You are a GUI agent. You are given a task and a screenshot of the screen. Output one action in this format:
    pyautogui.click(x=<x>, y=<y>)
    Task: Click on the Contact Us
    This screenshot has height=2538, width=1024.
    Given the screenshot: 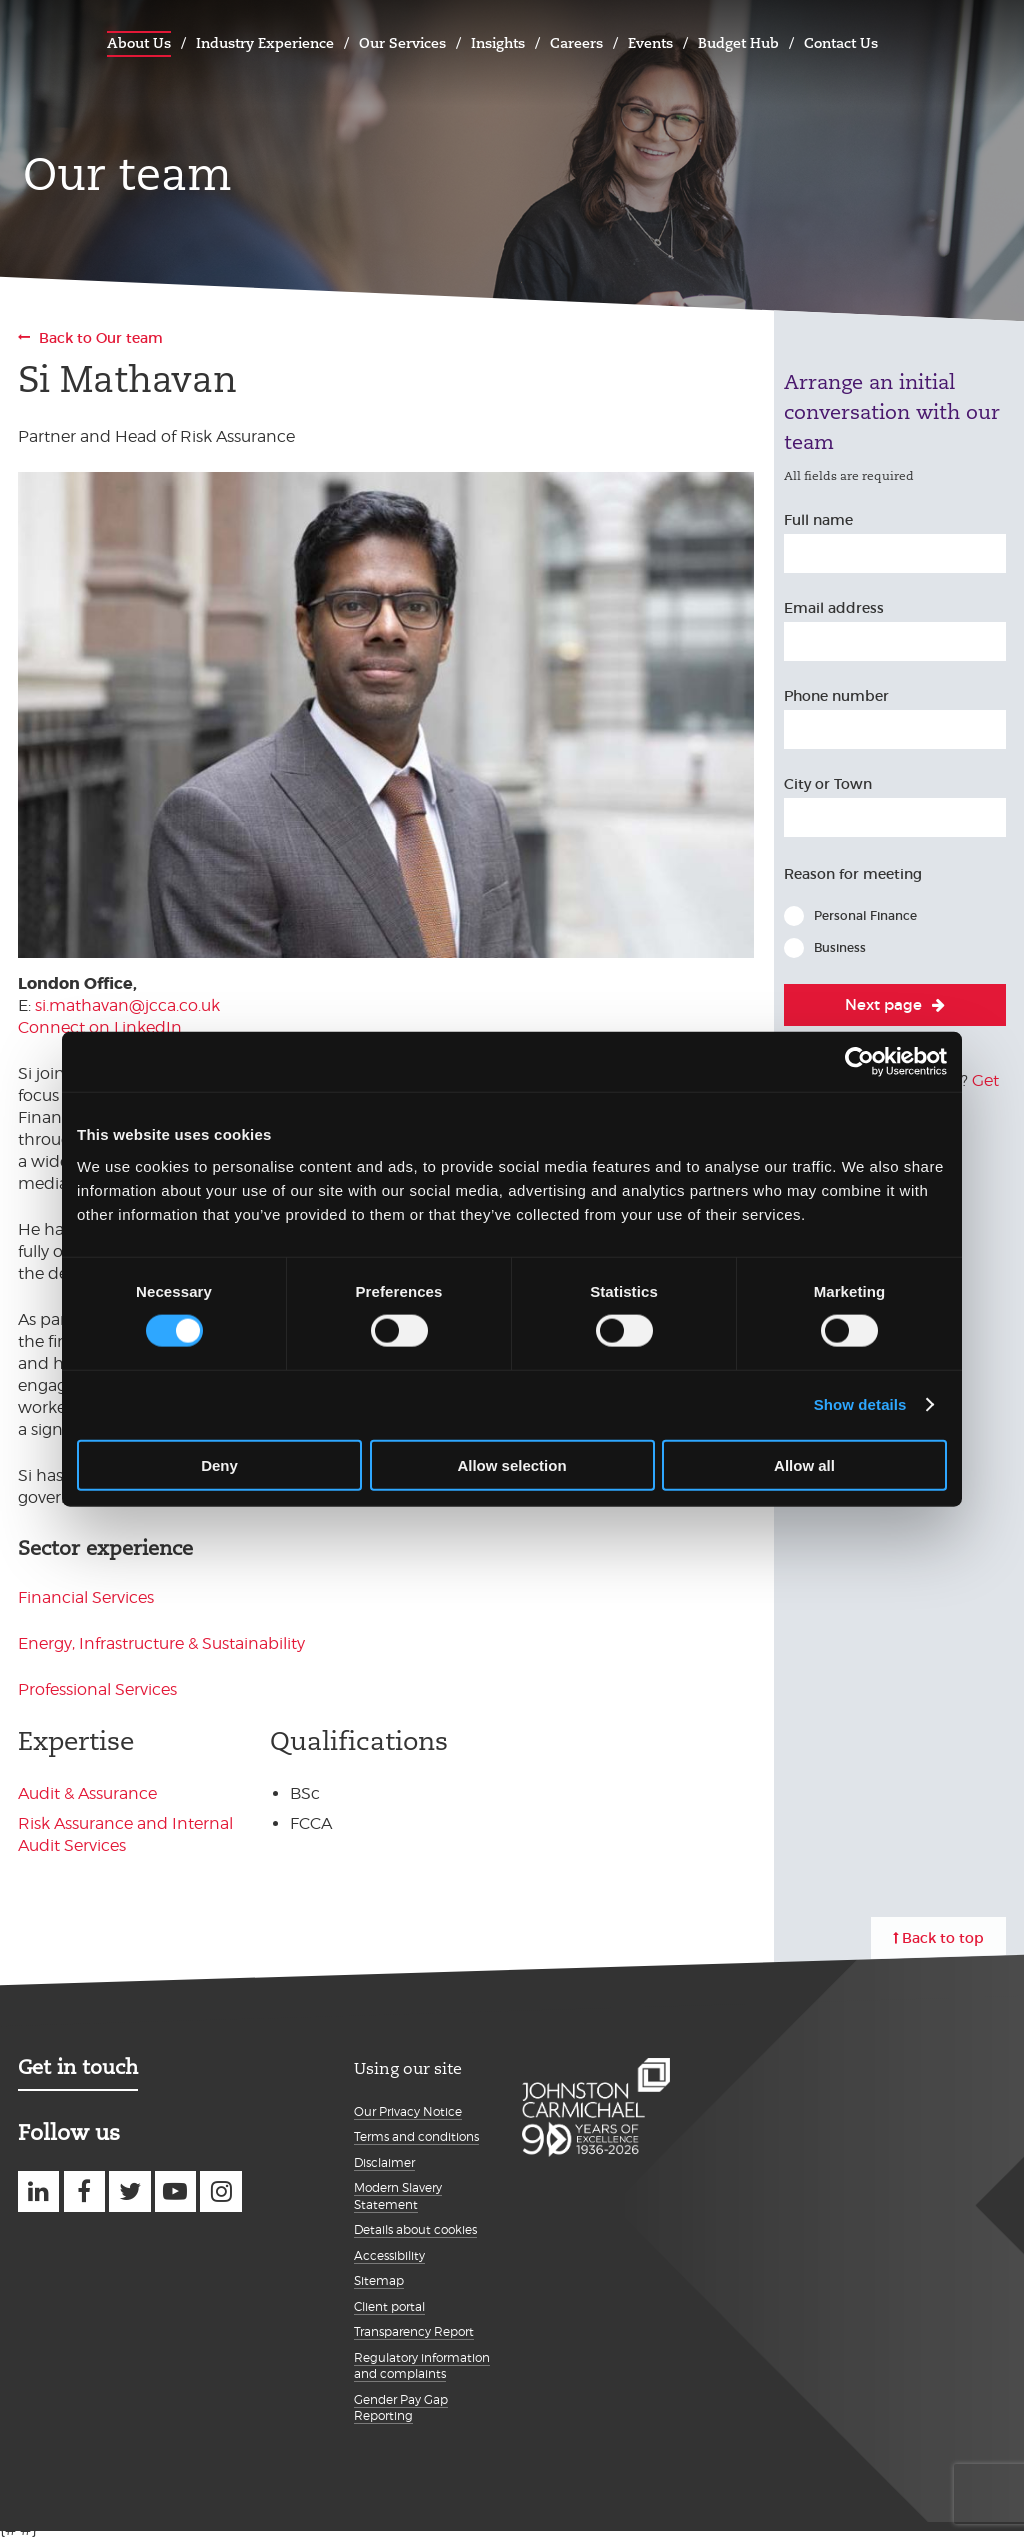 What is the action you would take?
    pyautogui.click(x=841, y=43)
    